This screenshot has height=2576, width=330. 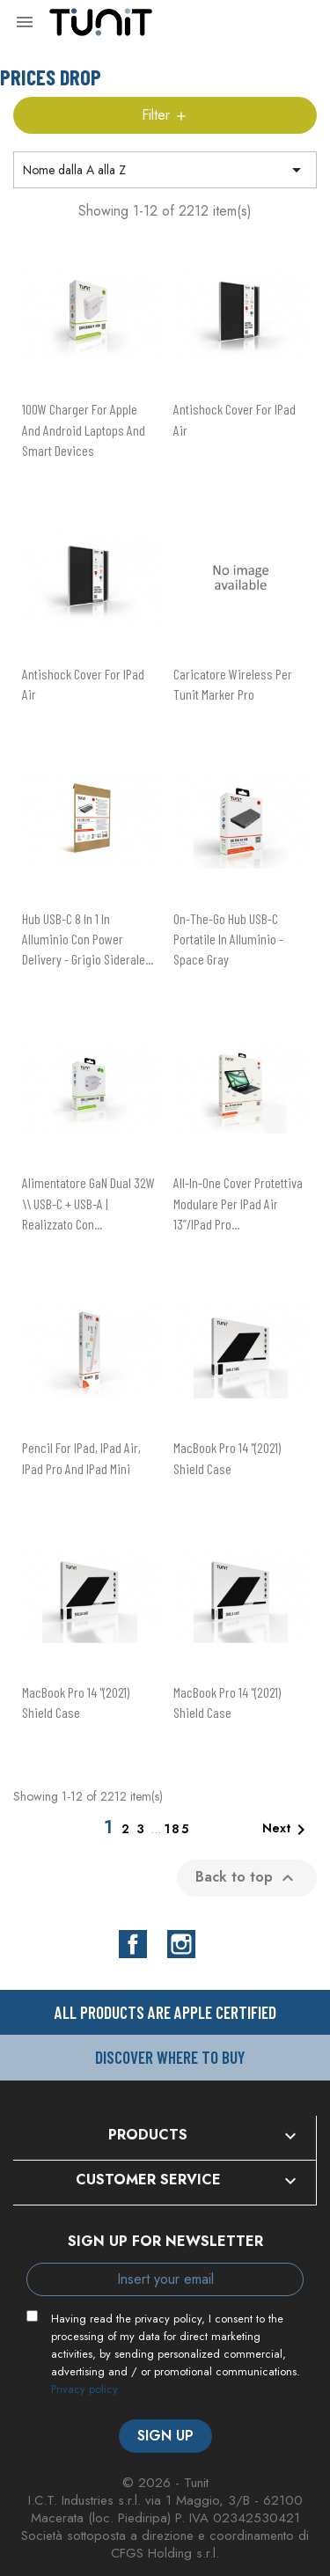 I want to click on Facebook, so click(x=133, y=1944).